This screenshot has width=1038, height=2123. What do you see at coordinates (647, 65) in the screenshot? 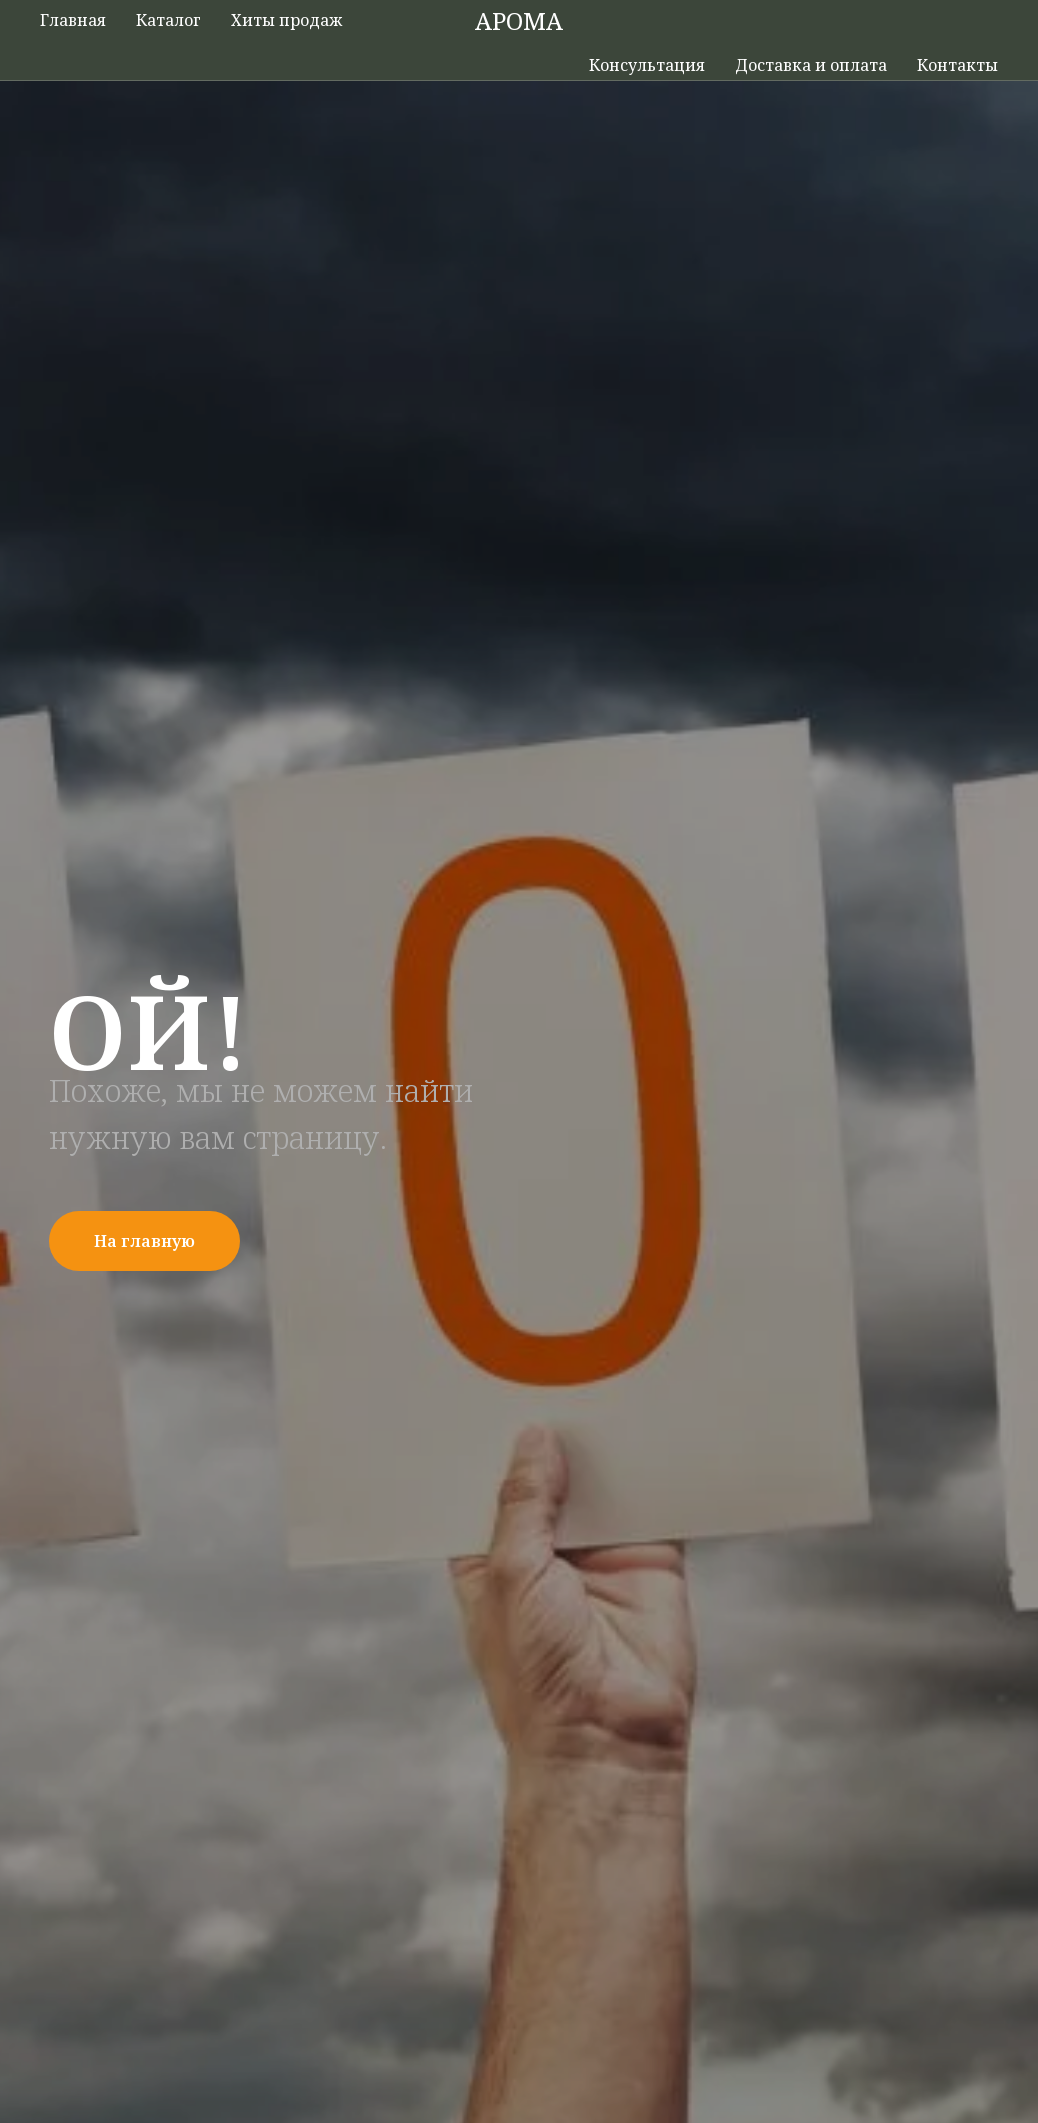
I see `Консультация` at bounding box center [647, 65].